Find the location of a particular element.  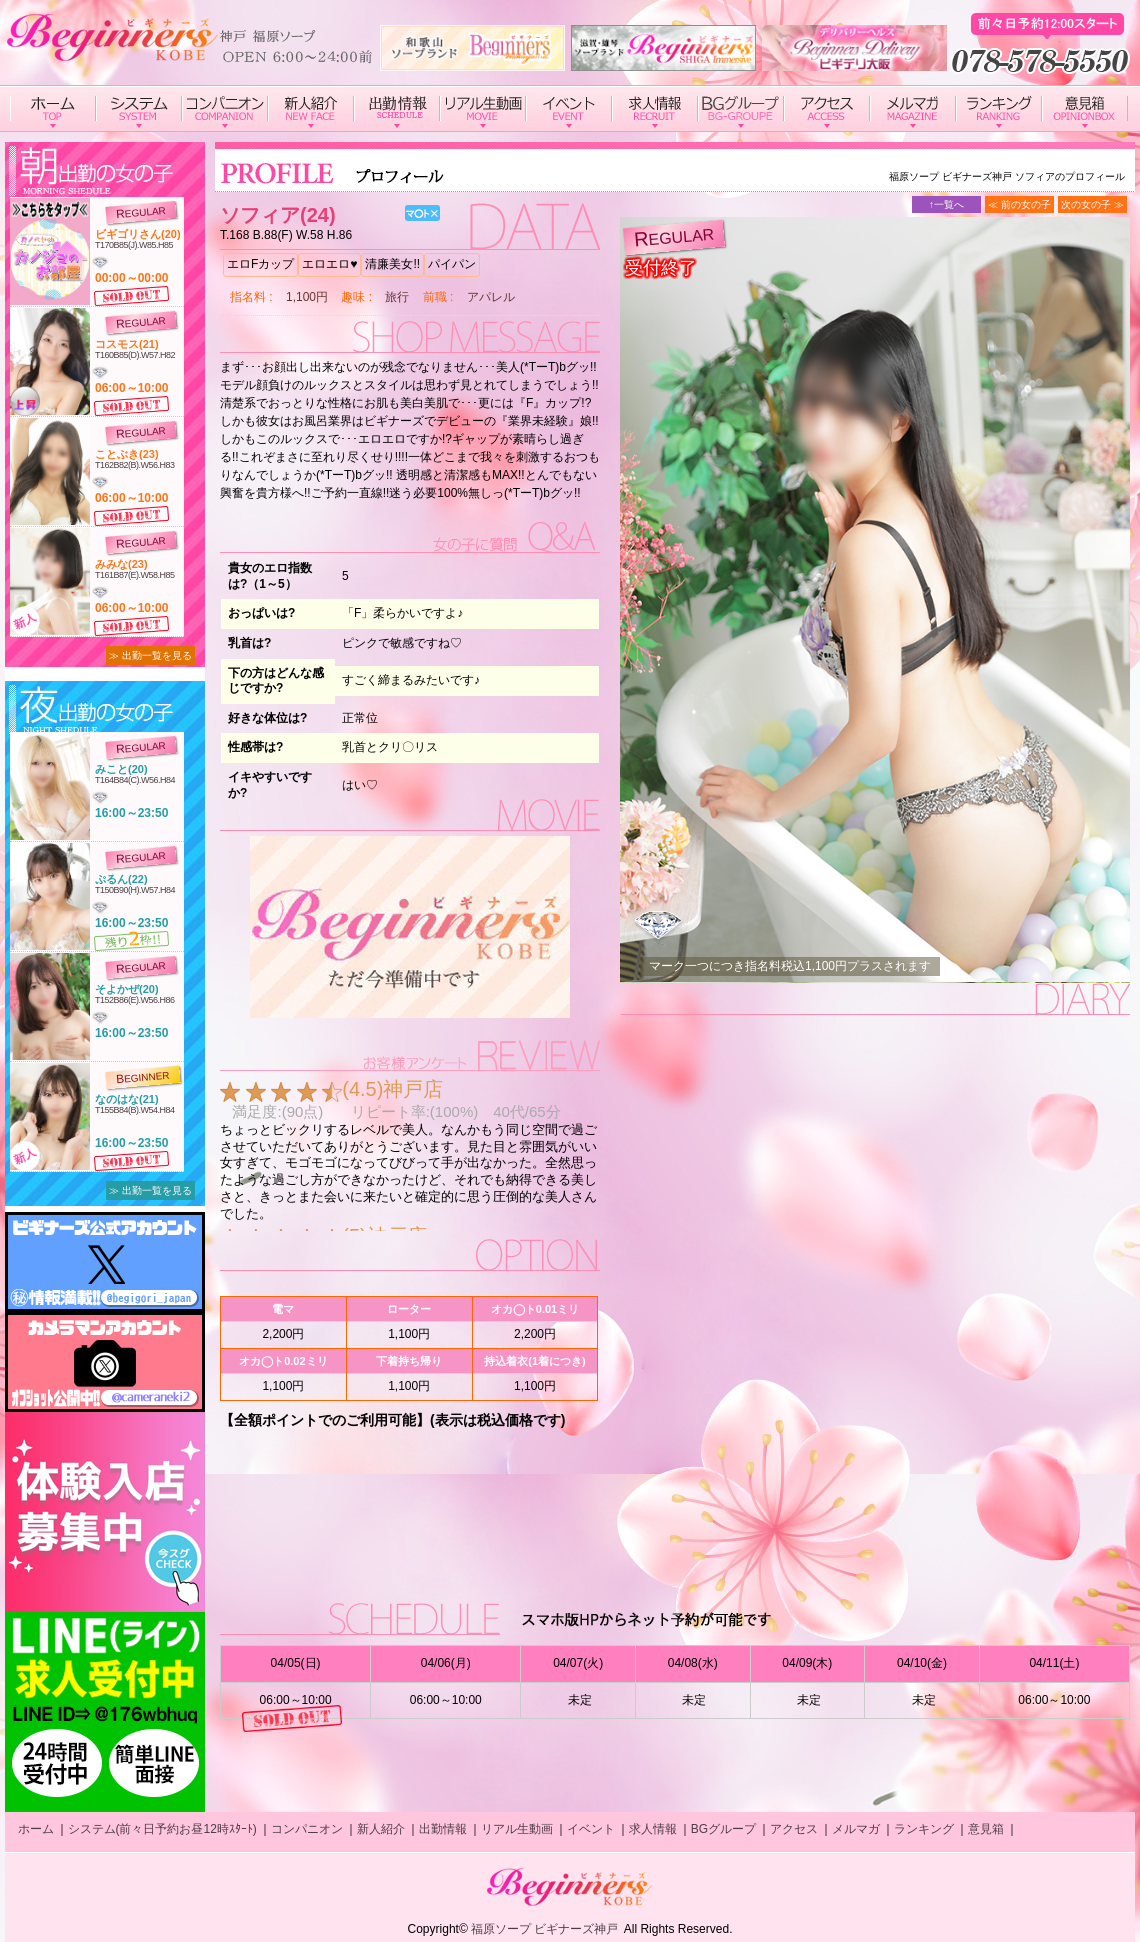

求人情報 is located at coordinates (653, 1829).